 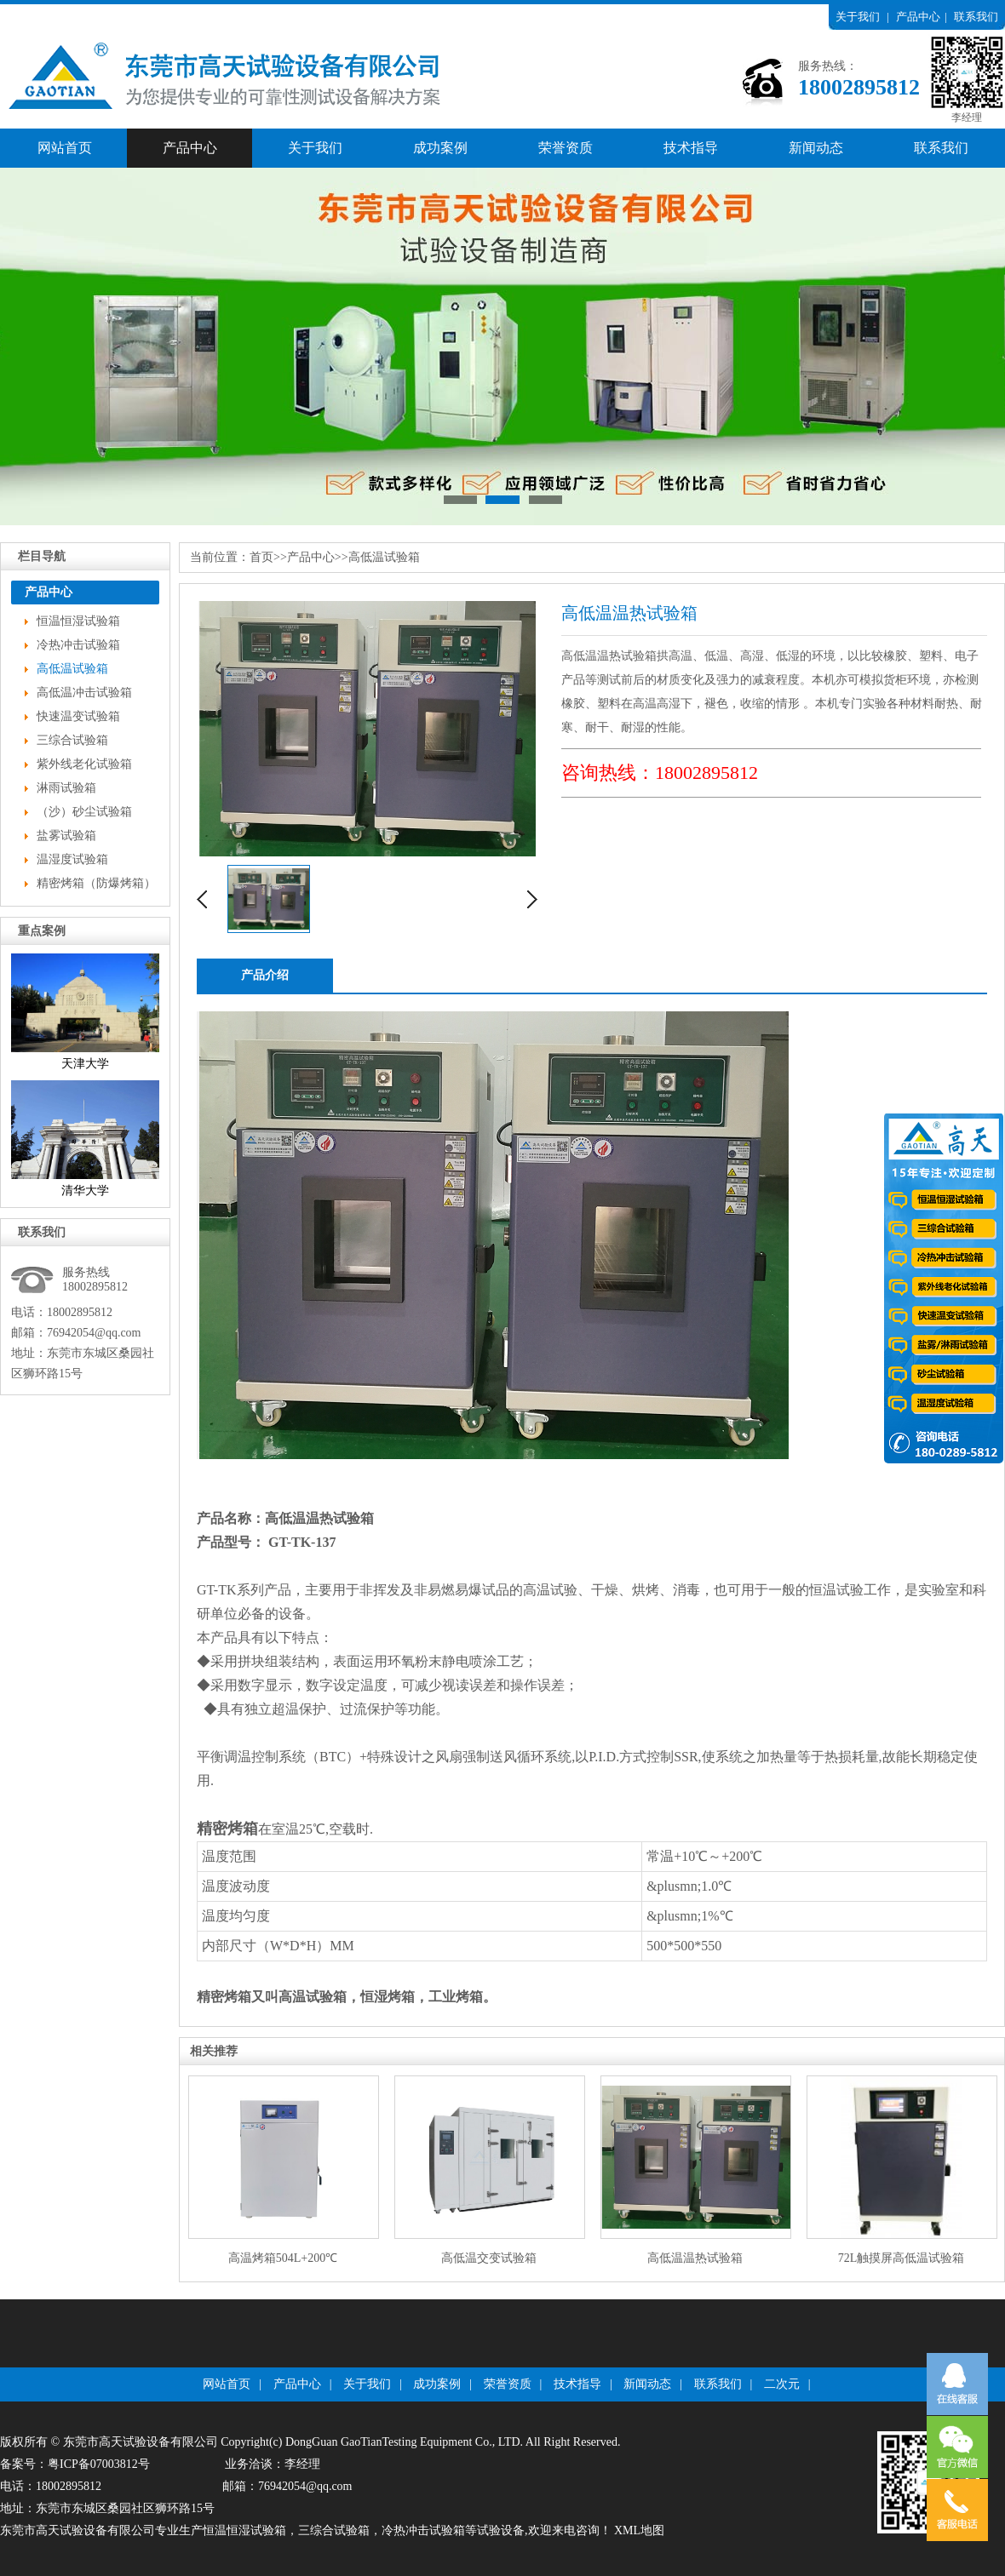 What do you see at coordinates (282, 2258) in the screenshot?
I see `高温烤箱504L+200℃` at bounding box center [282, 2258].